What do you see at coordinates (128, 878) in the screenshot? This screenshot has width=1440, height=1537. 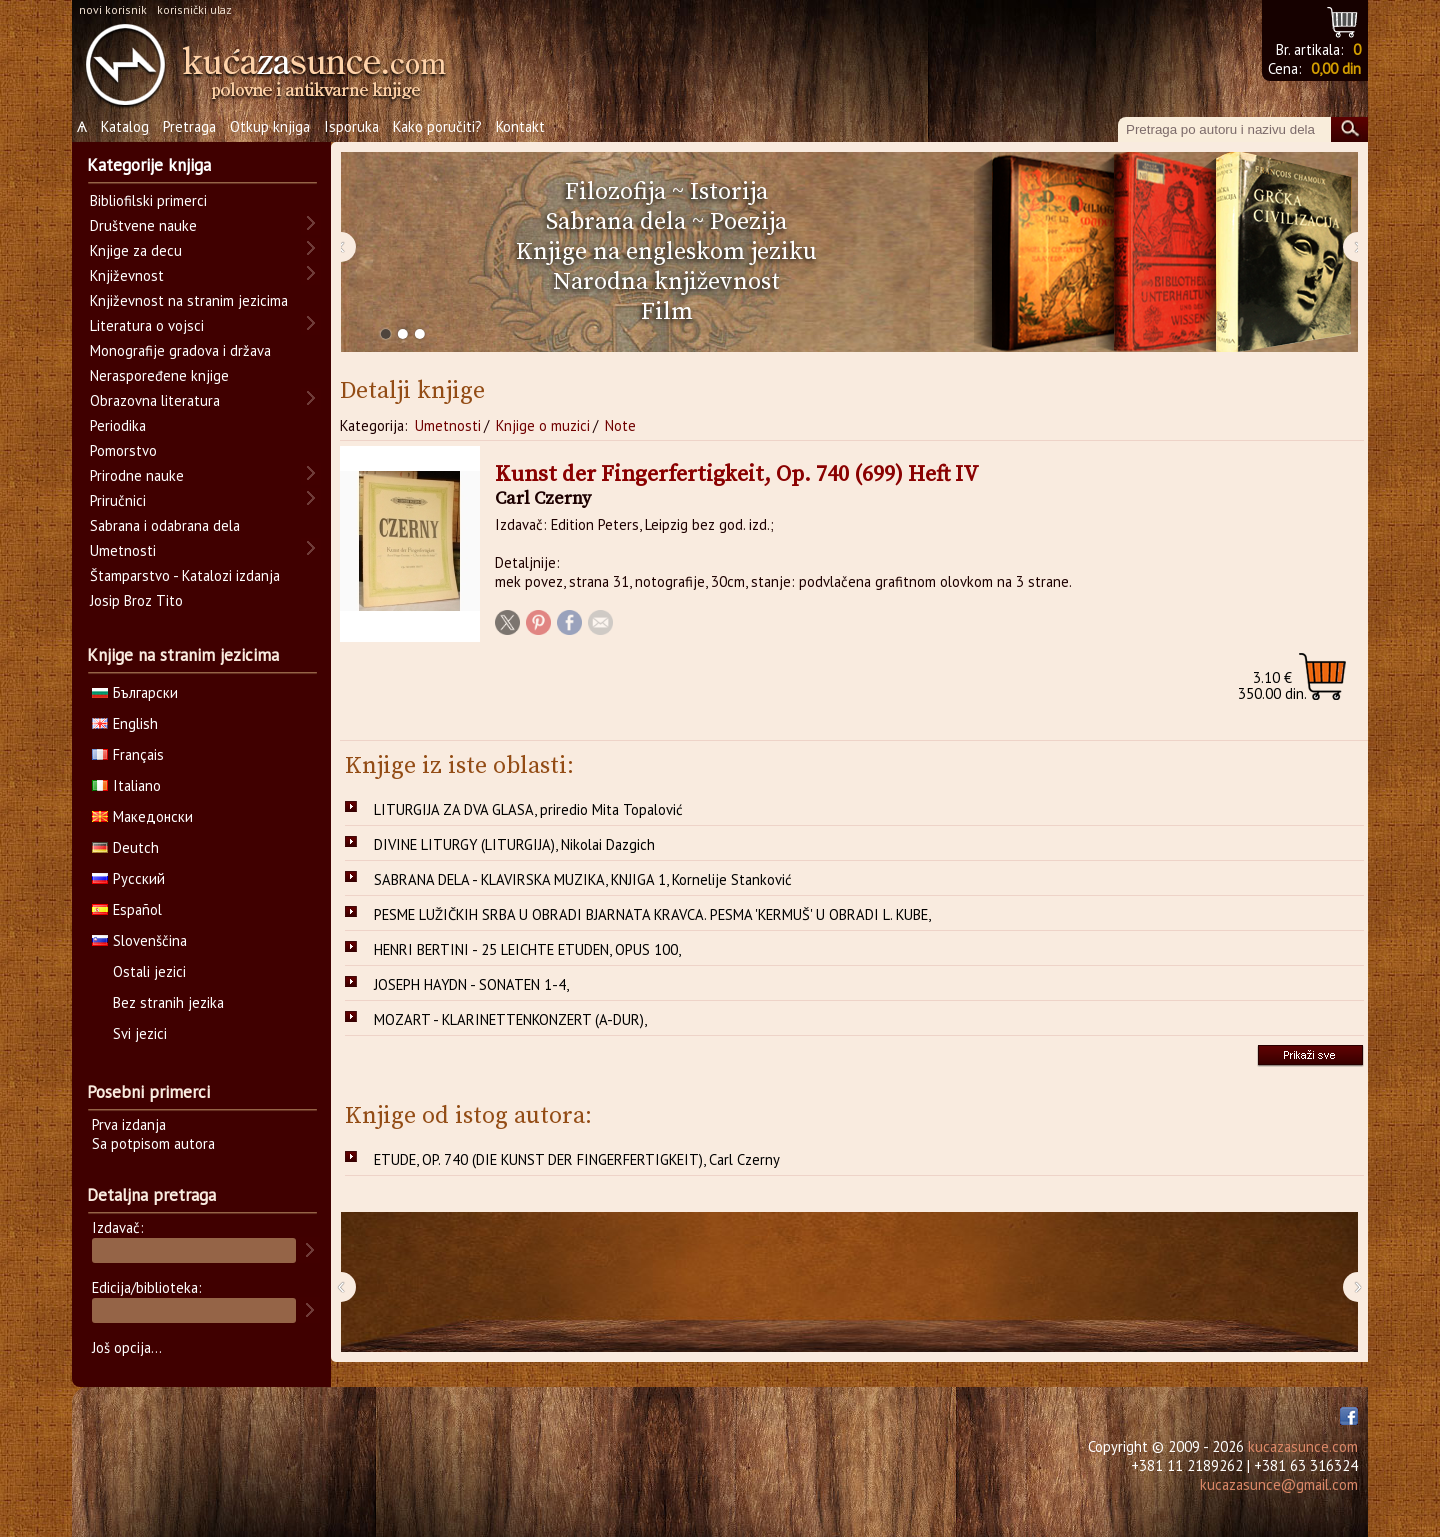 I see `Русский` at bounding box center [128, 878].